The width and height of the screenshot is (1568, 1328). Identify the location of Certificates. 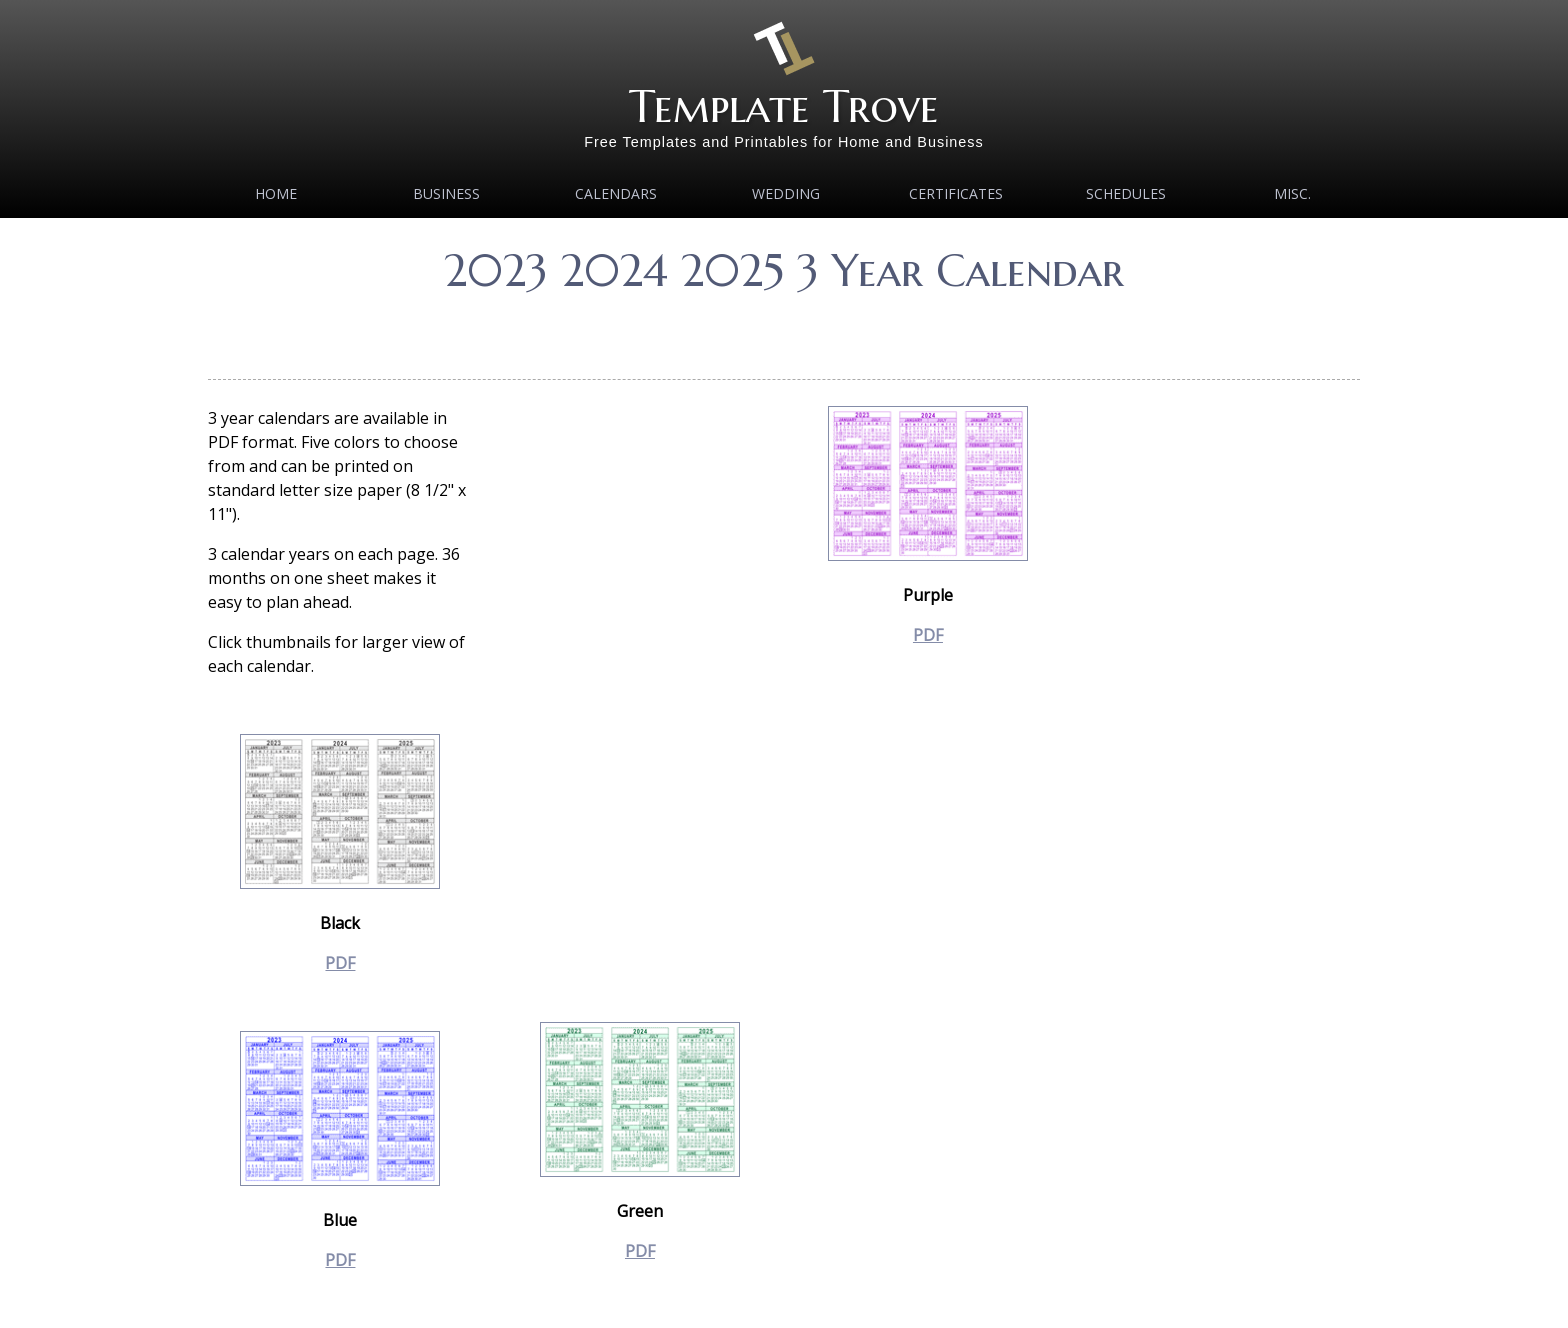
(956, 193).